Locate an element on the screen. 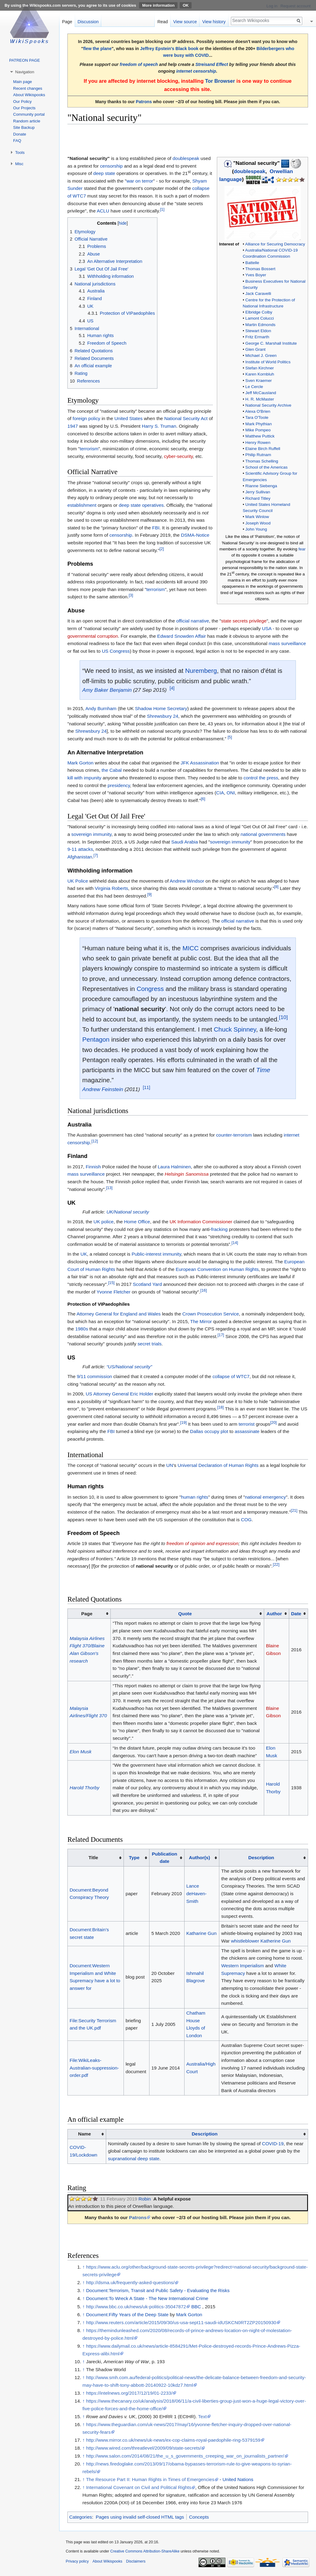 The height and width of the screenshot is (2576, 316). Eric Holder is located at coordinates (141, 1393).